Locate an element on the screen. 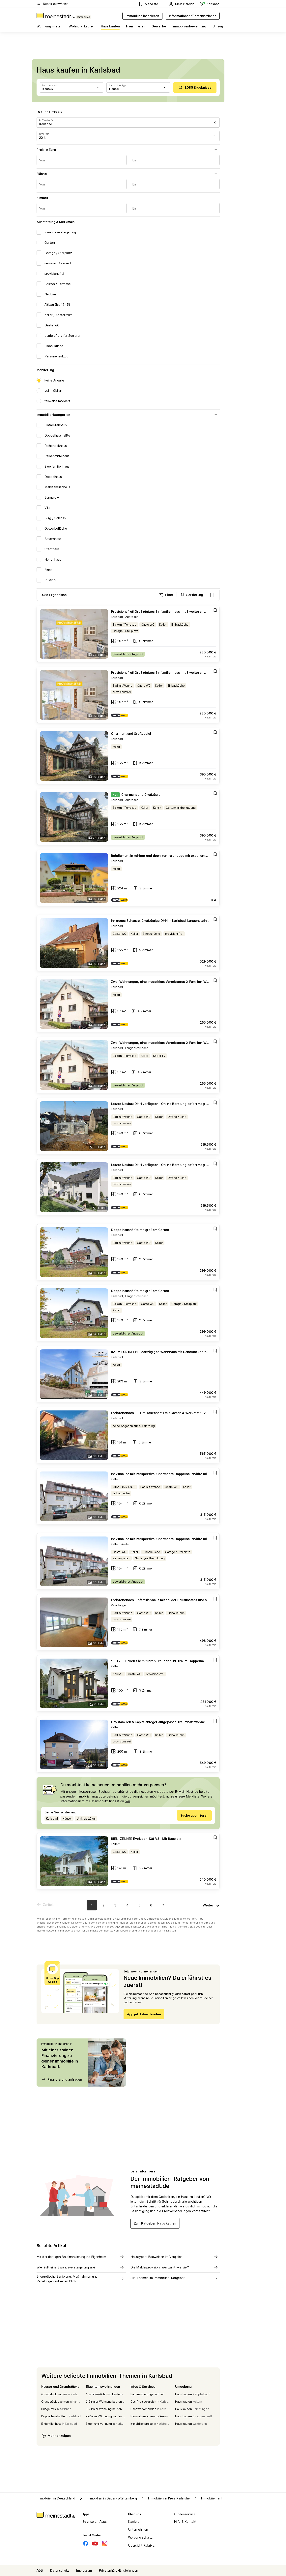 This screenshot has width=286, height=2576. Fläche is located at coordinates (128, 174).